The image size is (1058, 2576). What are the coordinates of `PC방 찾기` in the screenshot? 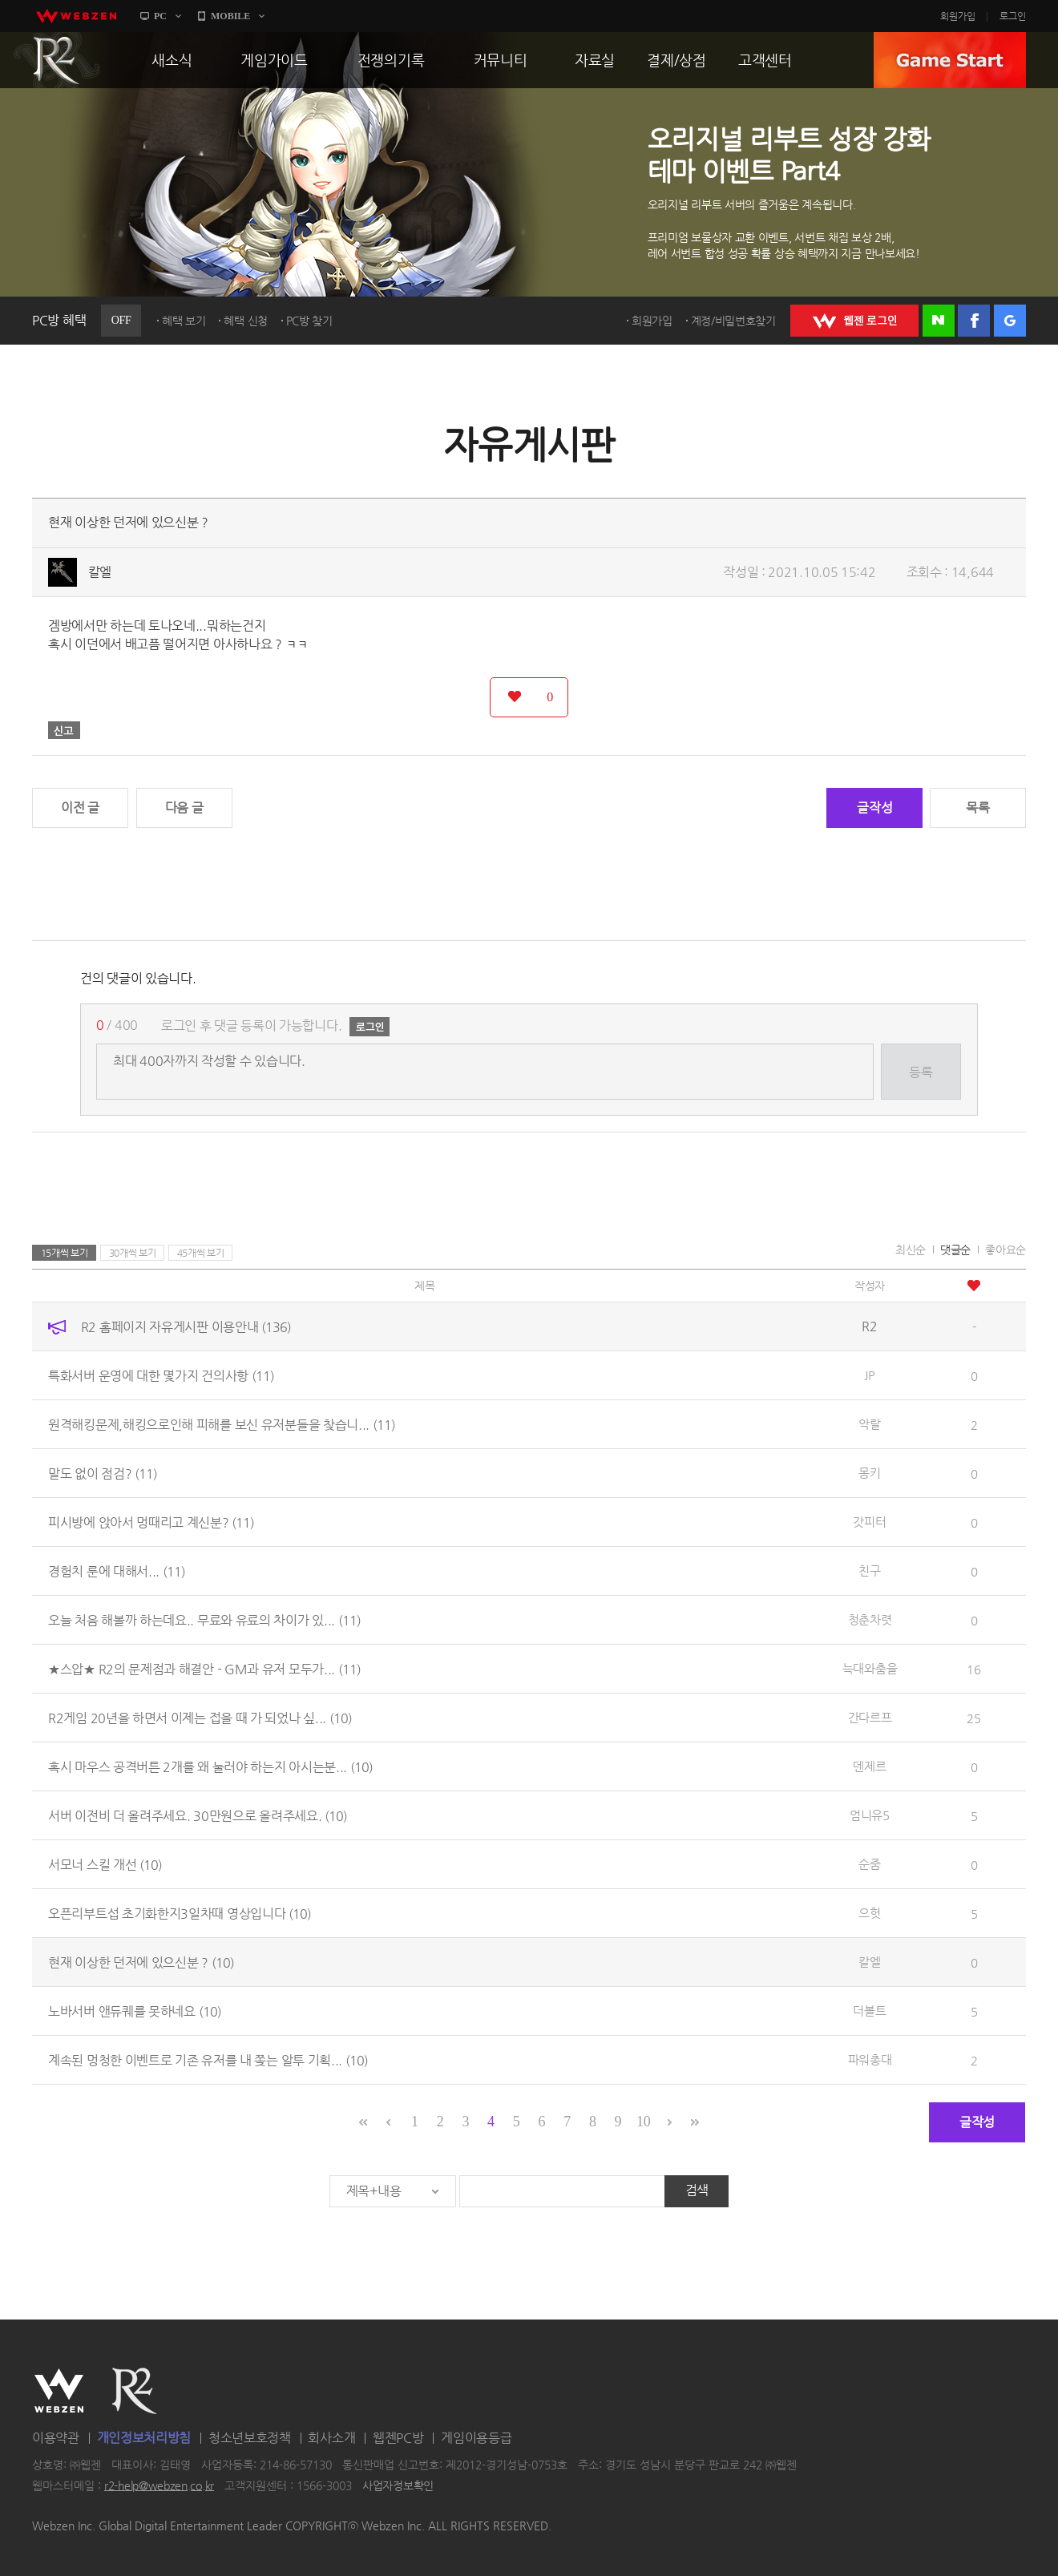 It's located at (309, 320).